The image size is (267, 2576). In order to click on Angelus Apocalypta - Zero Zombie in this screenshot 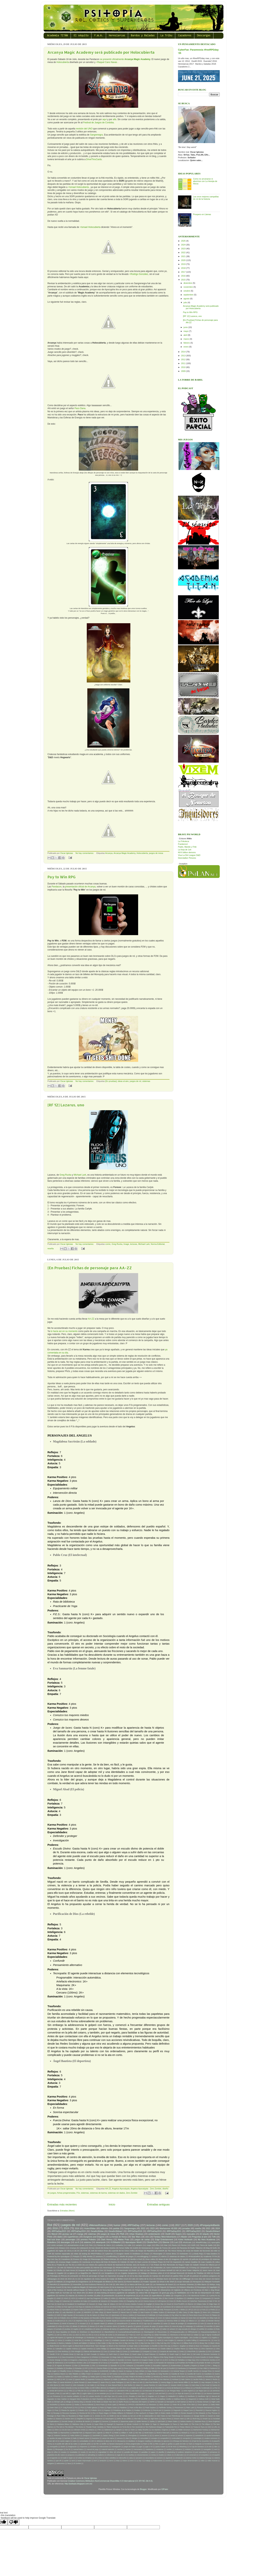, I will do `click(146, 2188)`.